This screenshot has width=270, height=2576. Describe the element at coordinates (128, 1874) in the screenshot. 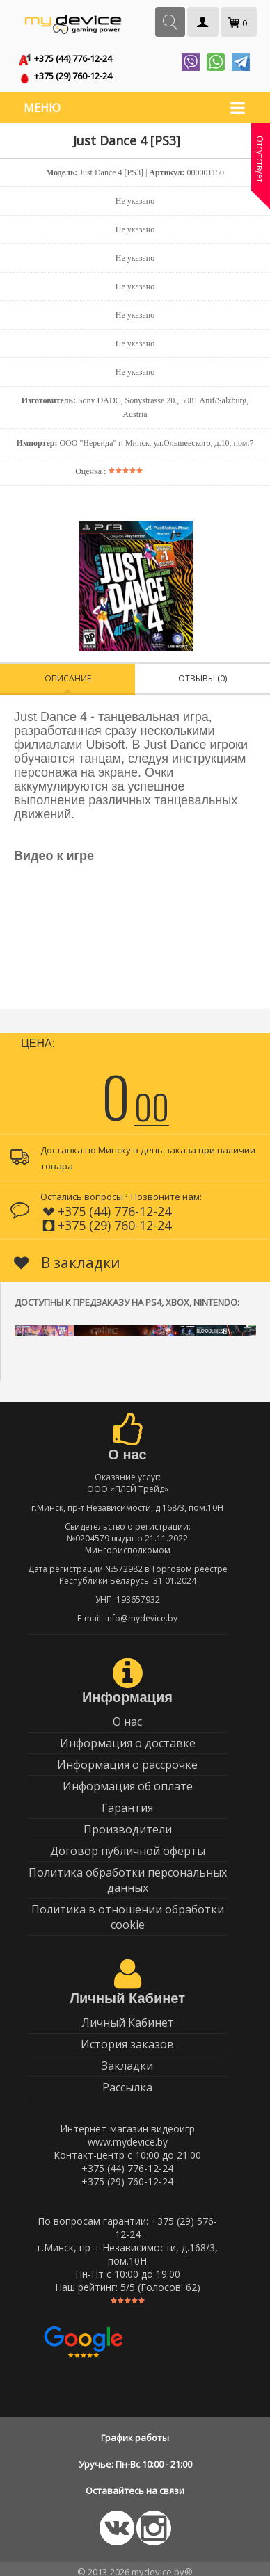

I see `Политика обработки персональных данных` at that location.